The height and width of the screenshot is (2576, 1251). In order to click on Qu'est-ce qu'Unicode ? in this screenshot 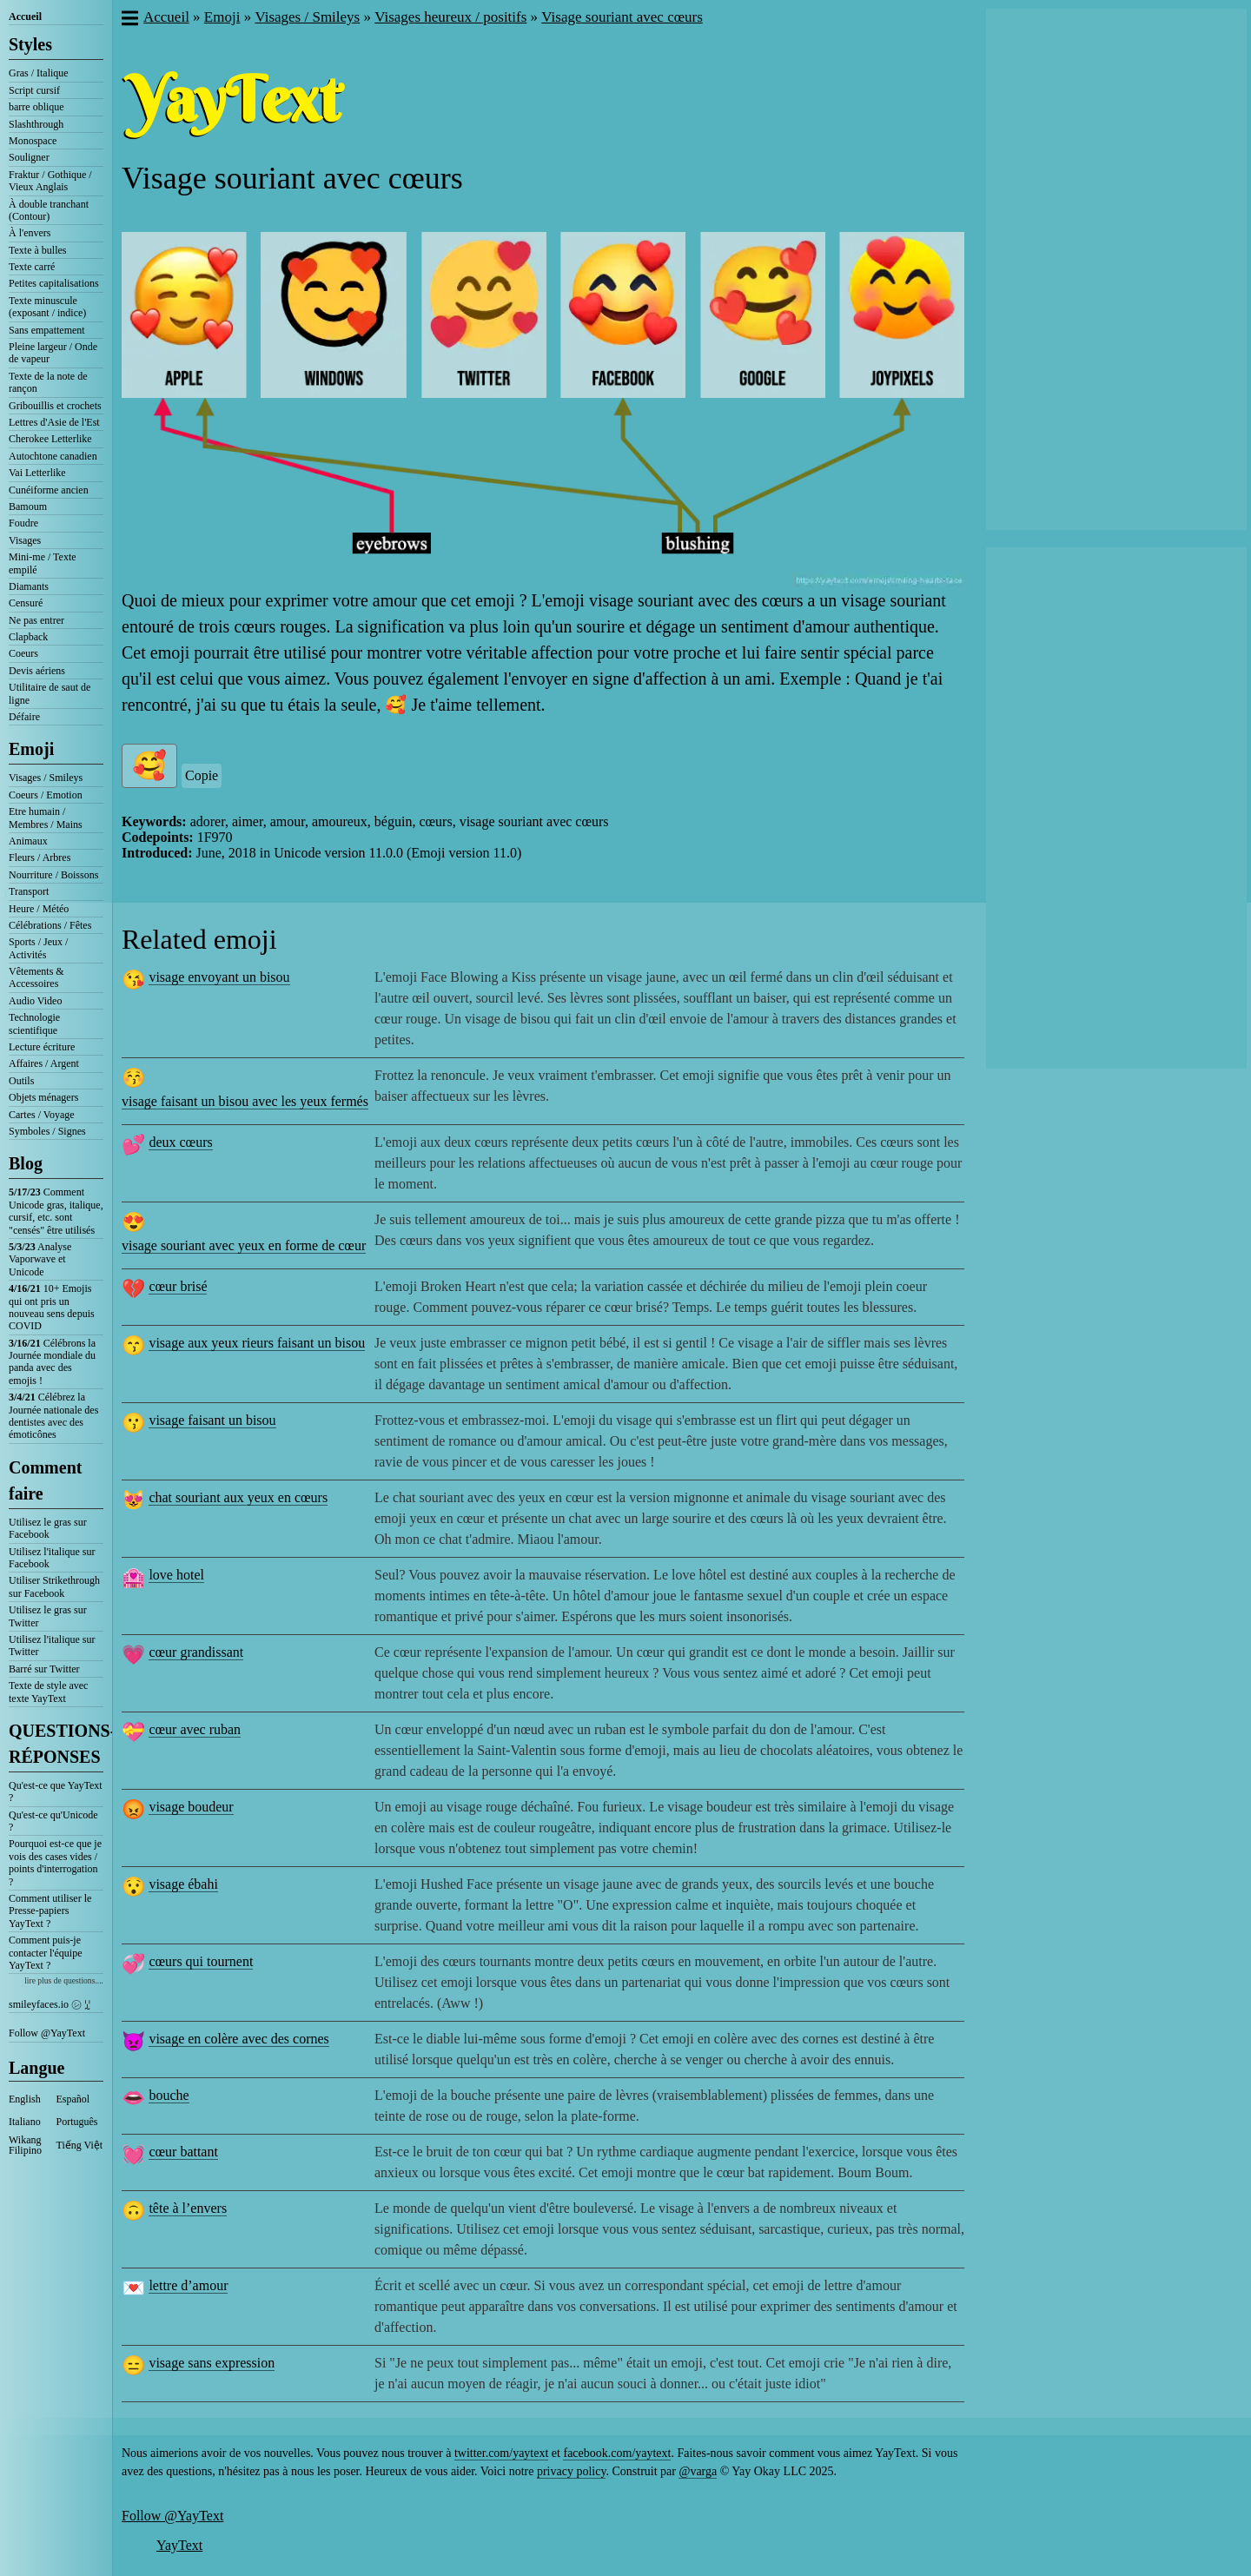, I will do `click(53, 1821)`.